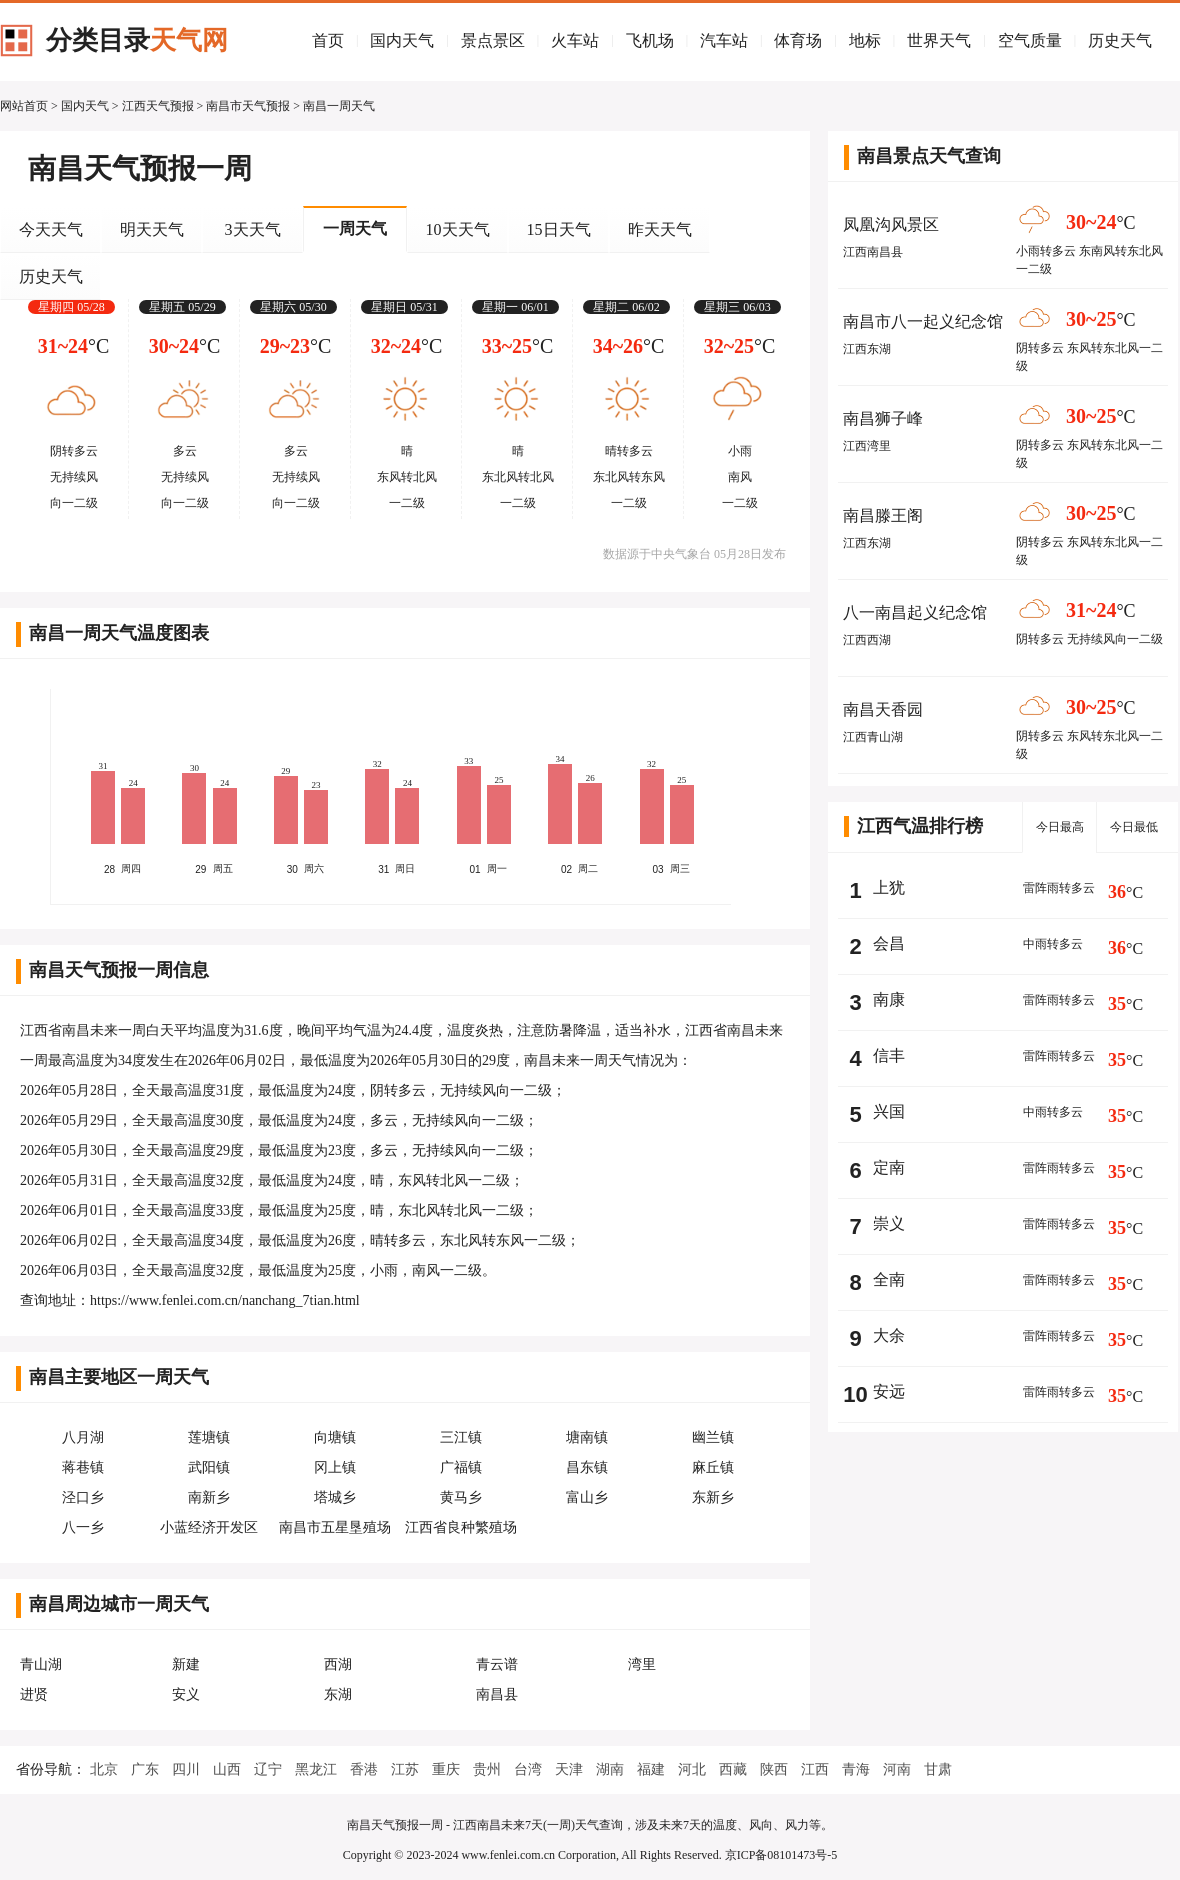  I want to click on 崇义, so click(889, 1223).